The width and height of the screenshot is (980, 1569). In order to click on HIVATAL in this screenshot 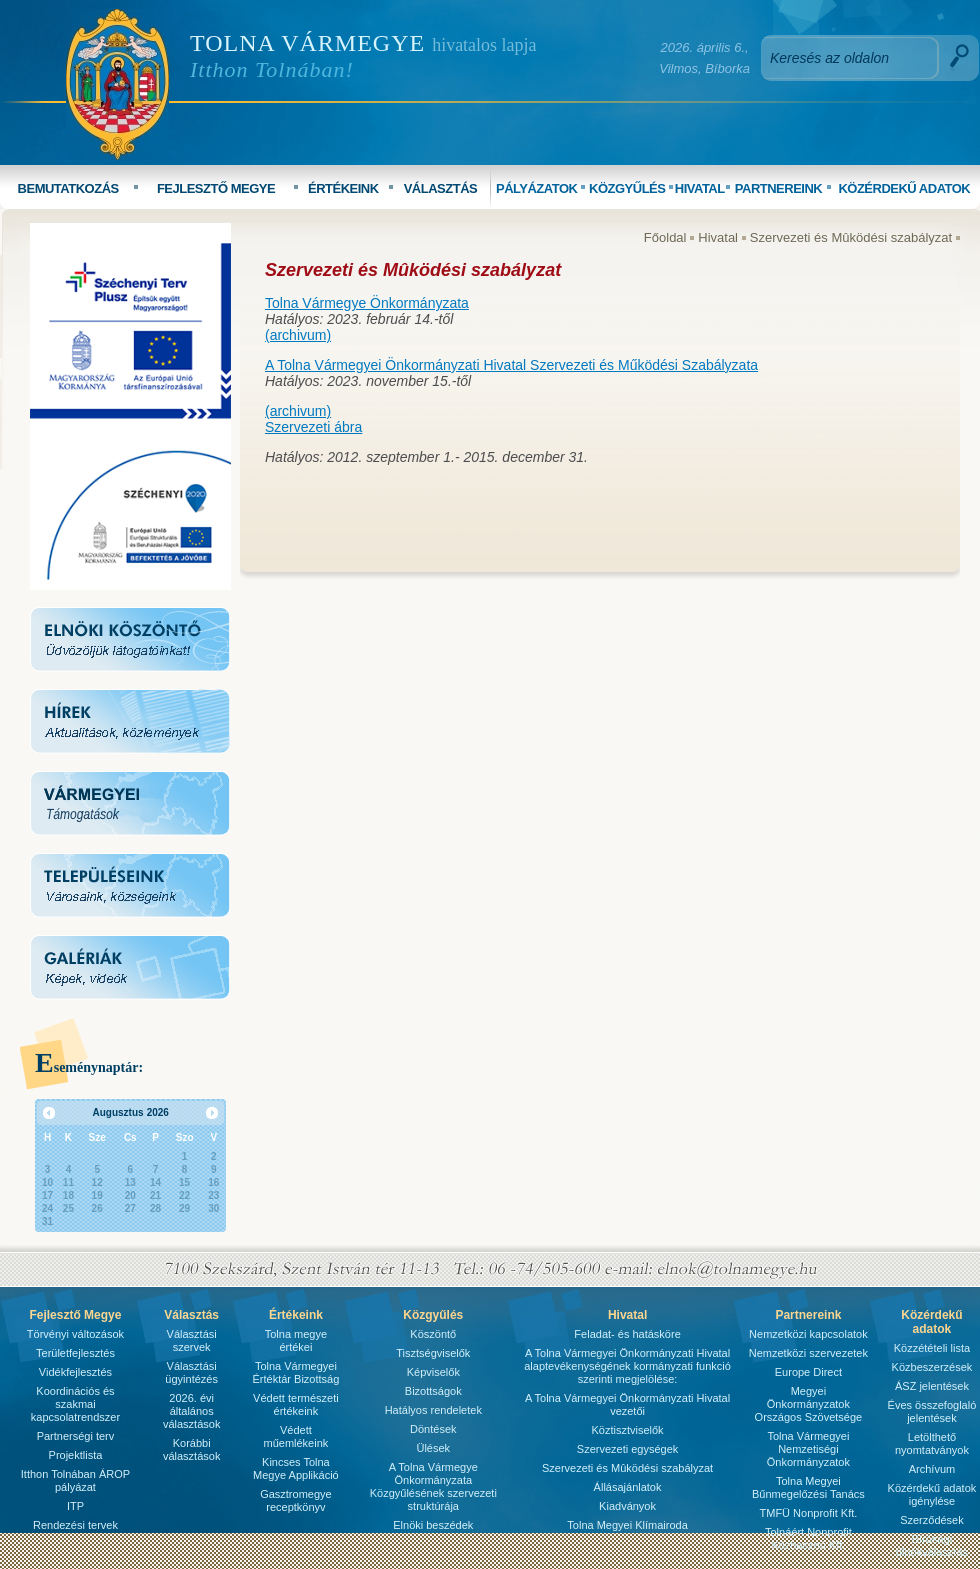, I will do `click(700, 188)`.